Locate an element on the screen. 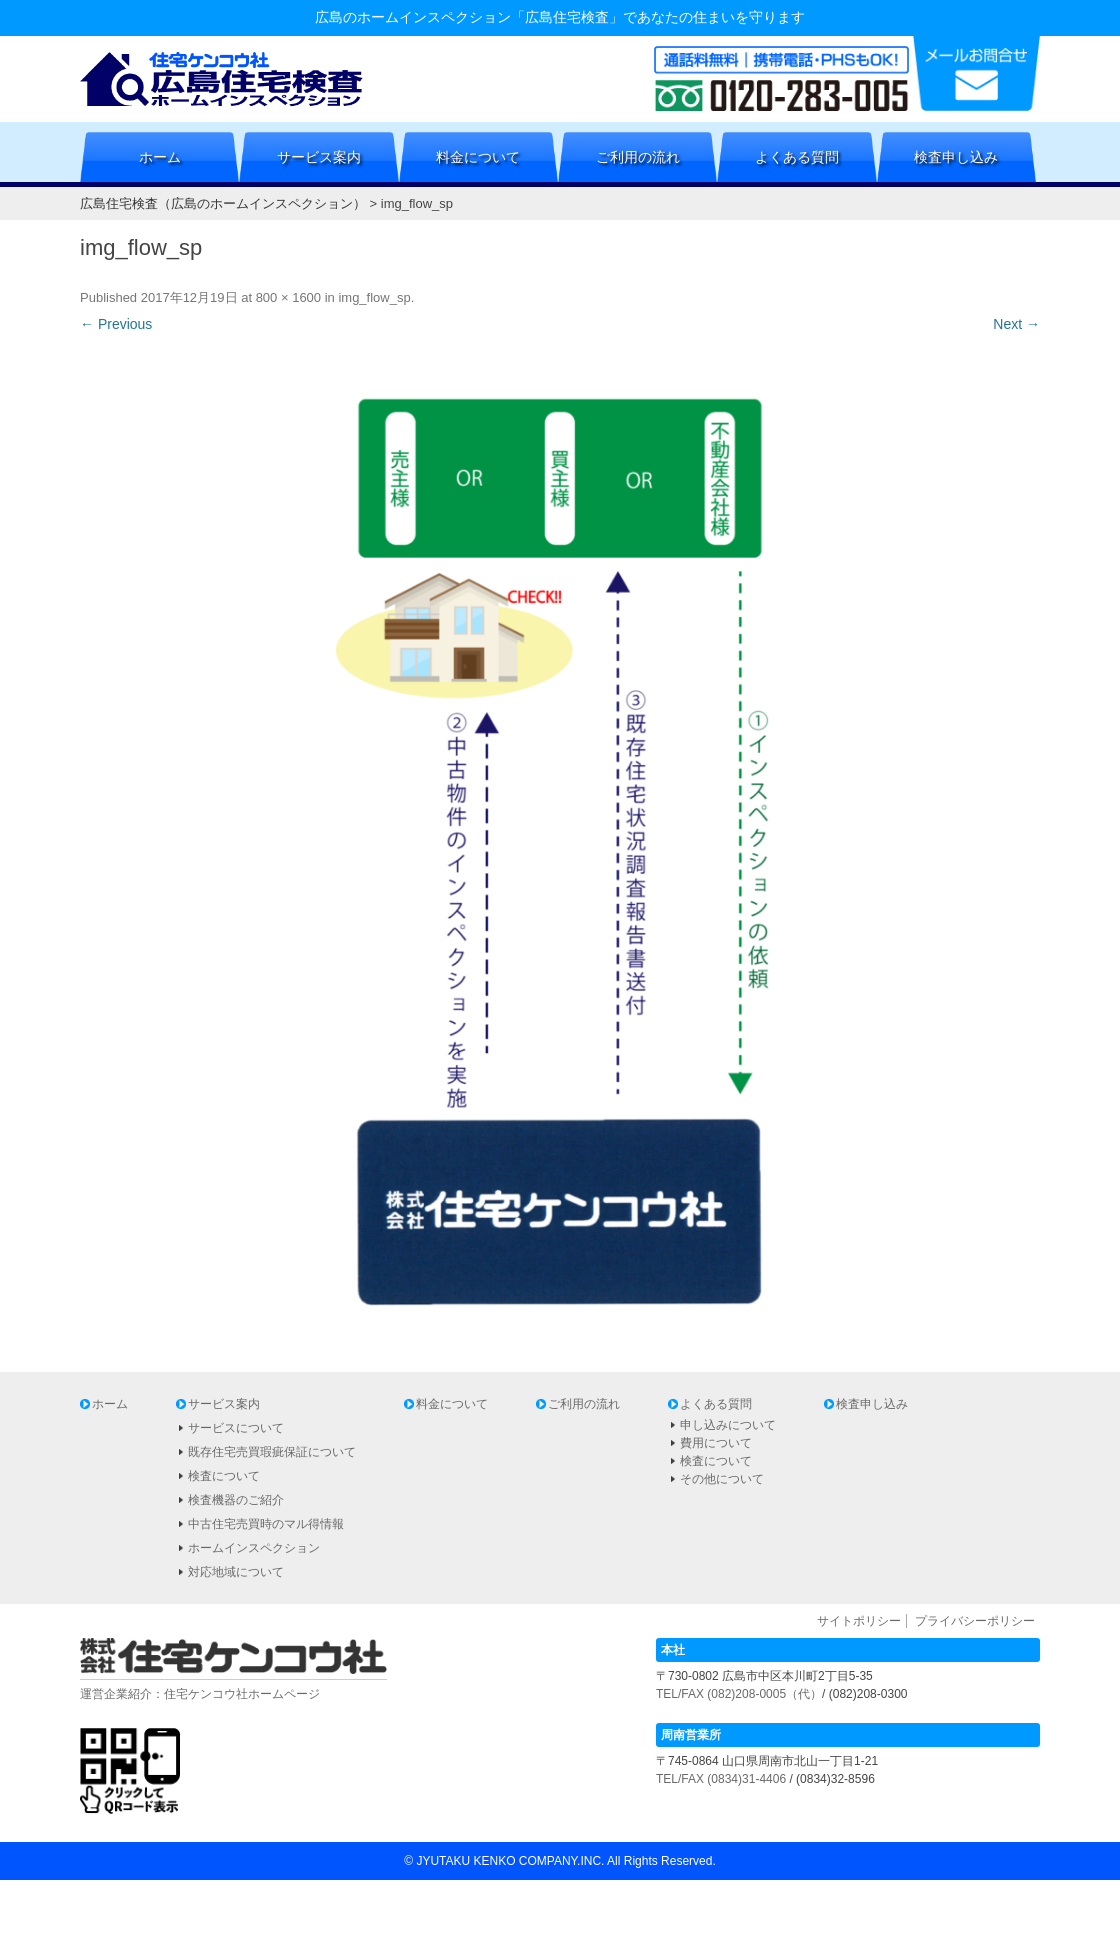  サイトポリシー is located at coordinates (859, 1621).